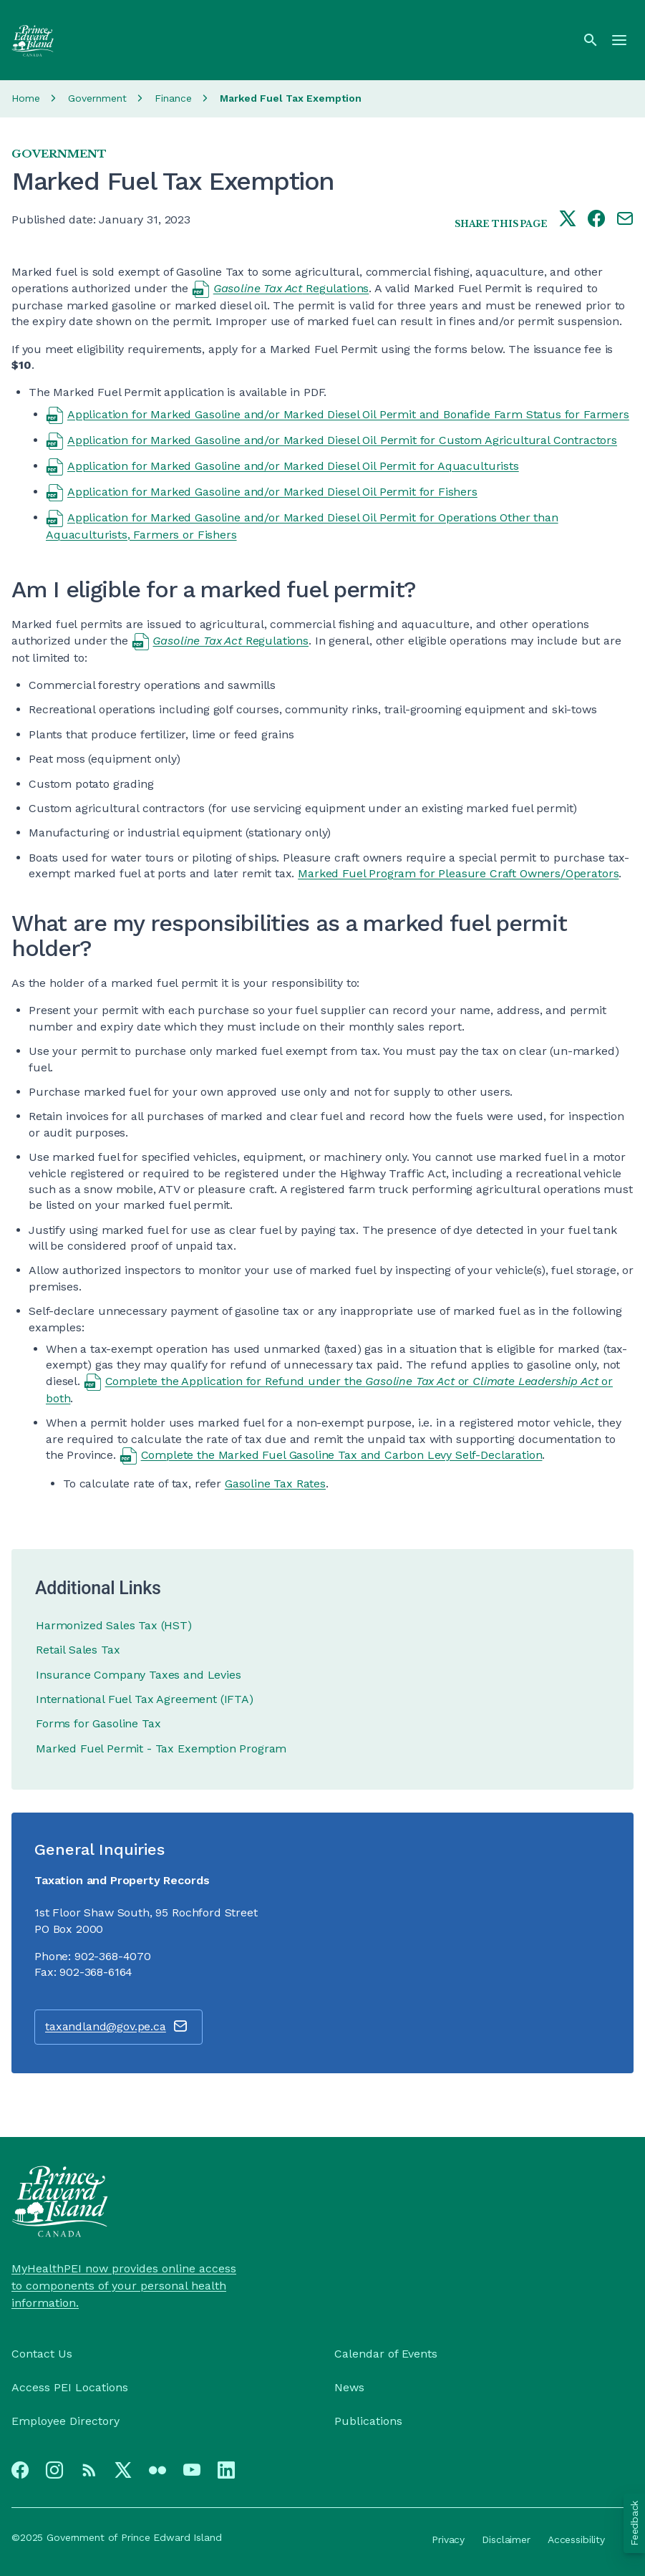  I want to click on [Share this page on twitter], so click(567, 220).